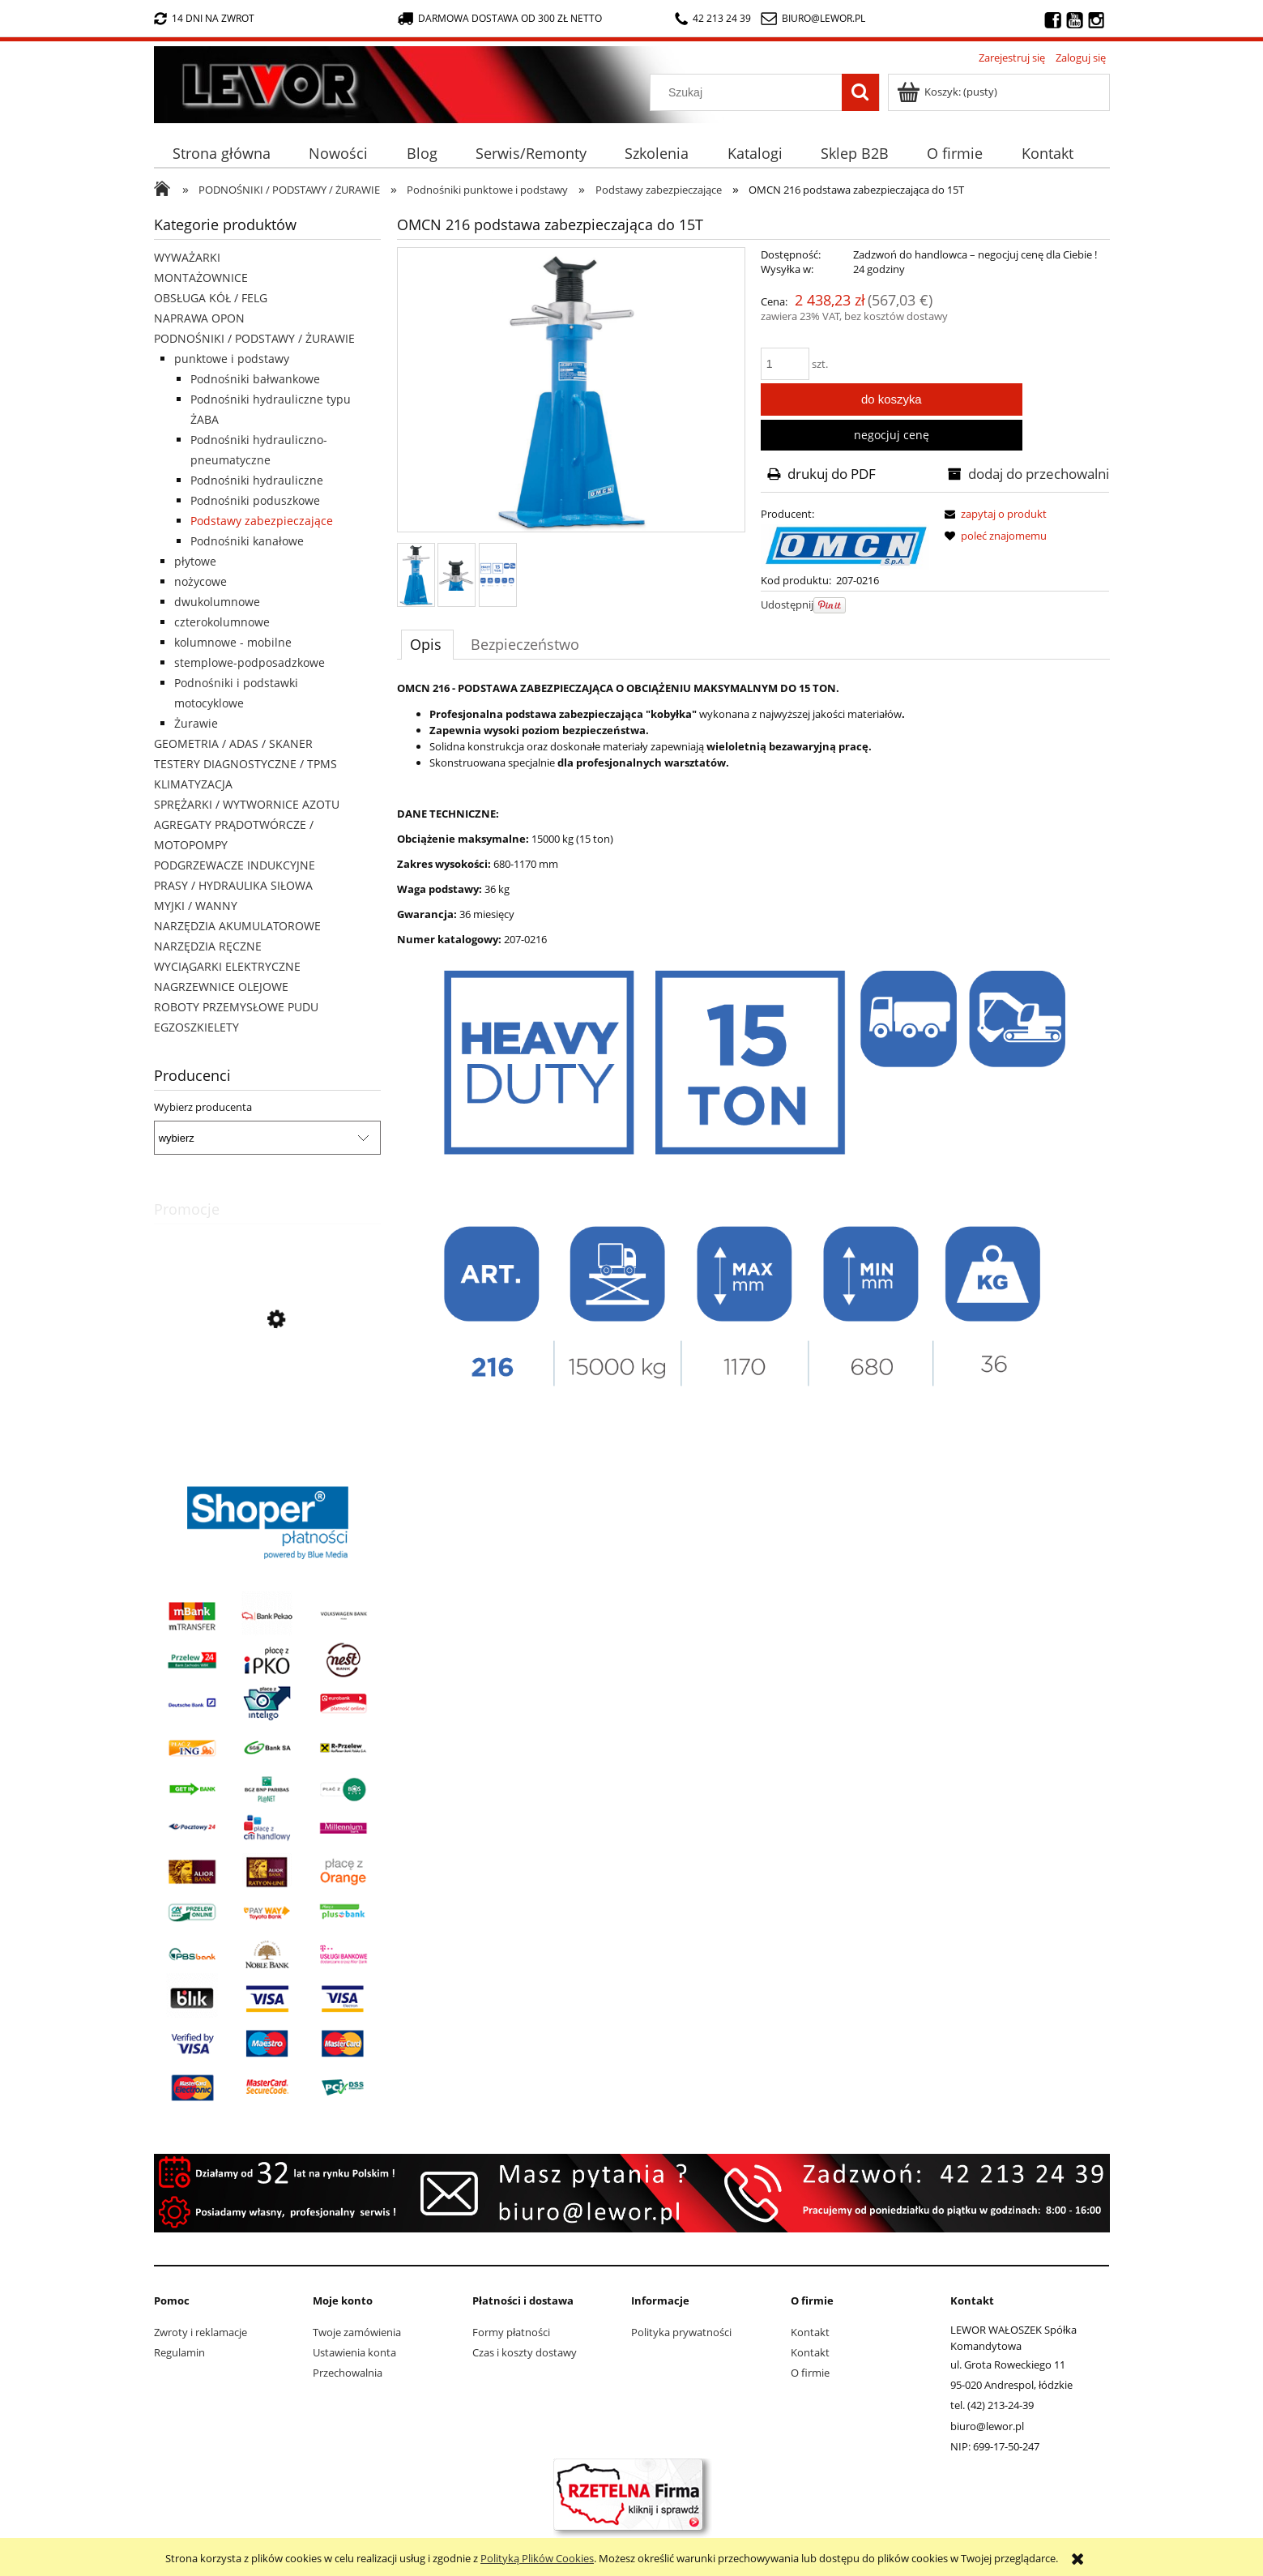  I want to click on PODGRZEWACZE INDUKCYJNE, so click(234, 865).